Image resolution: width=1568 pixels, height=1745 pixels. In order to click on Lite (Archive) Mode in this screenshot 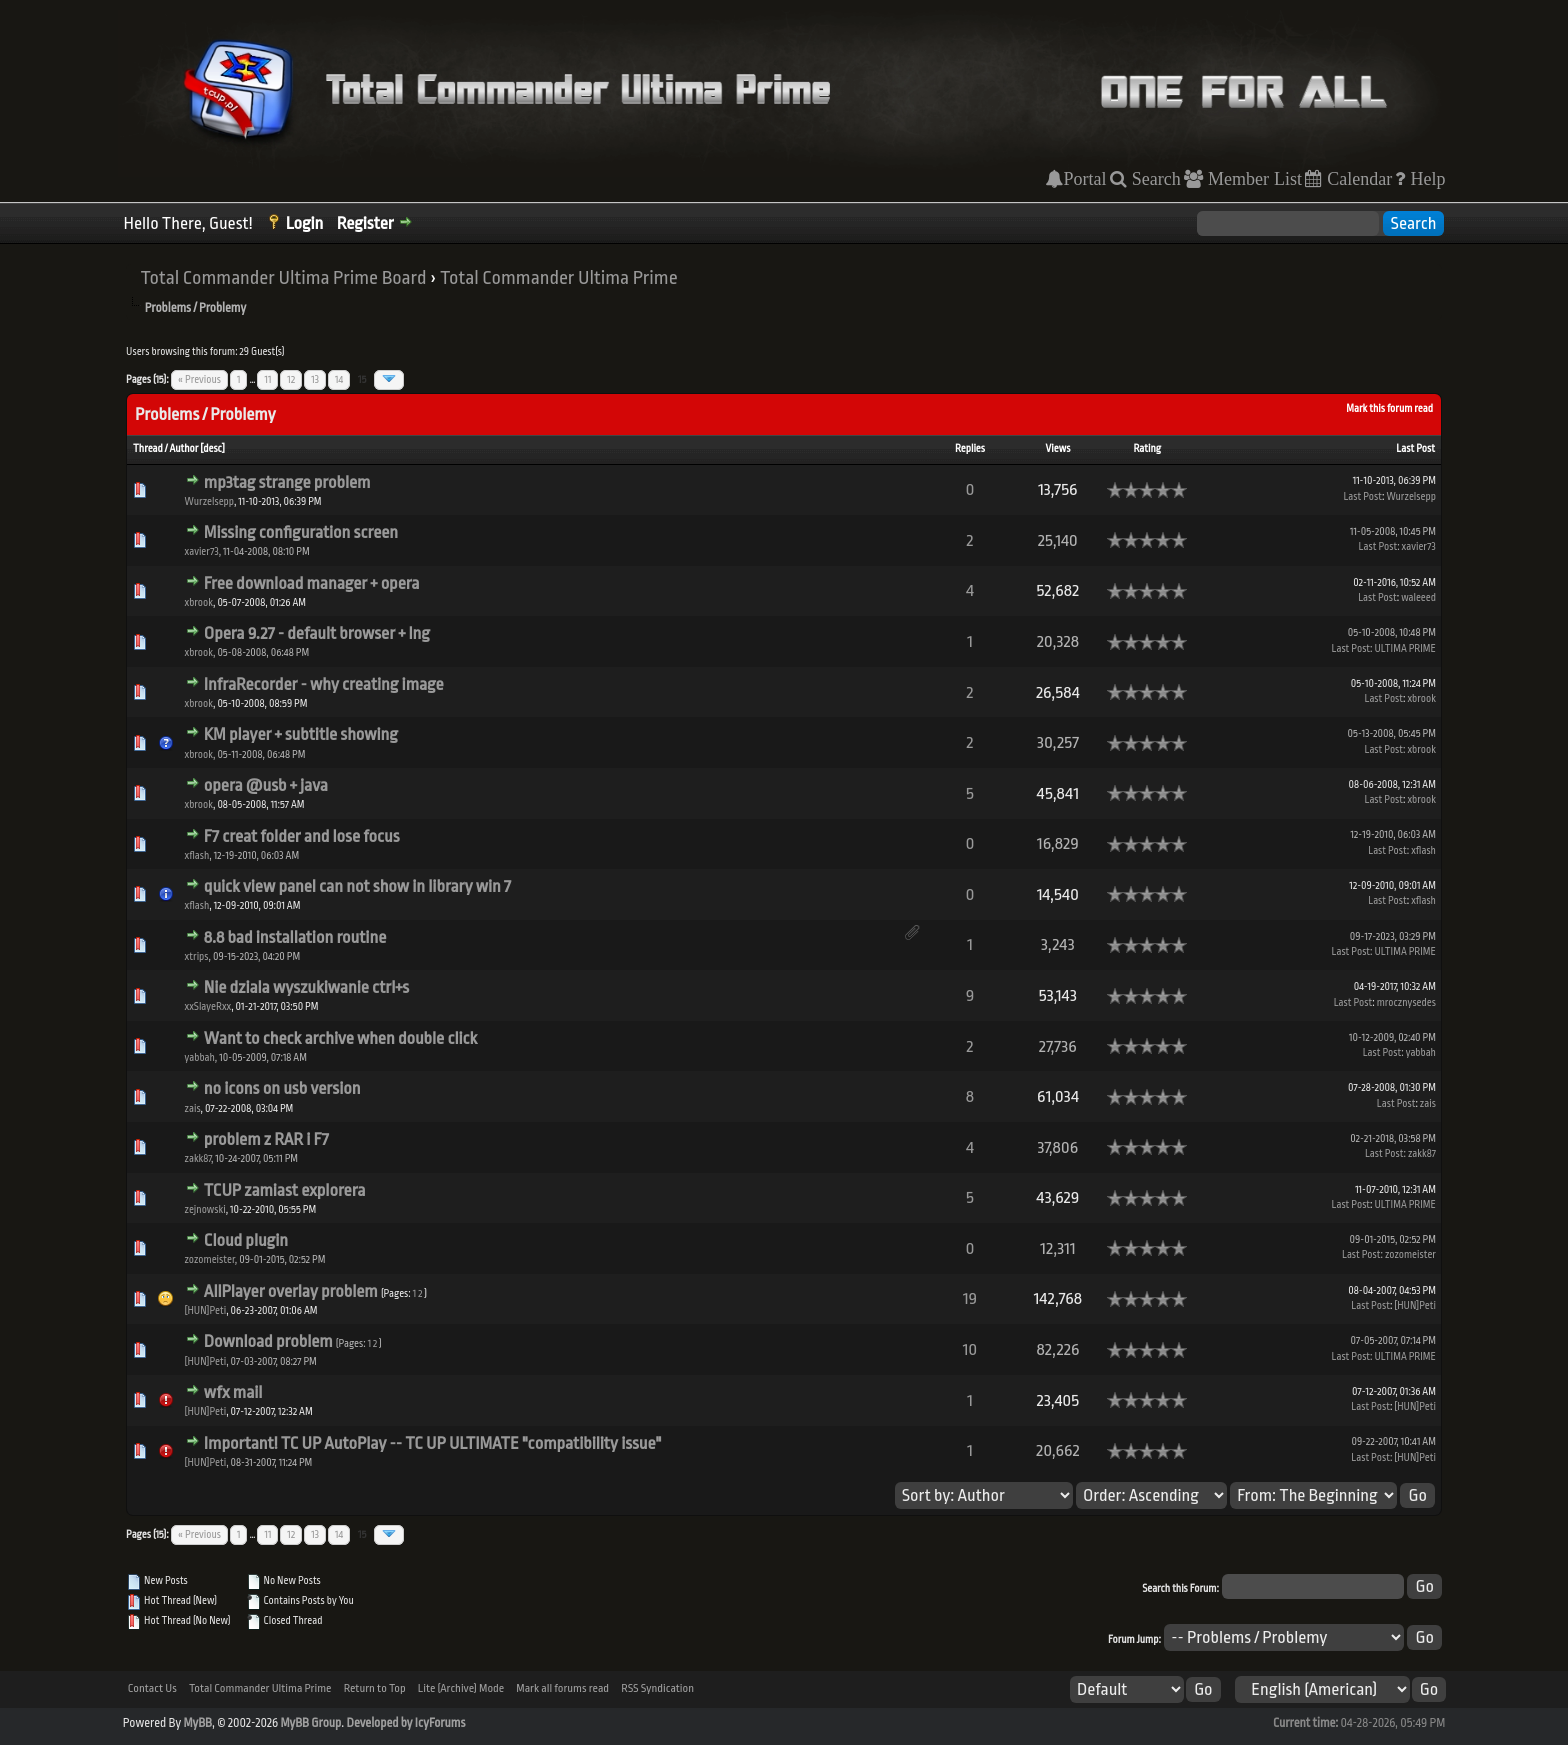, I will do `click(461, 1688)`.